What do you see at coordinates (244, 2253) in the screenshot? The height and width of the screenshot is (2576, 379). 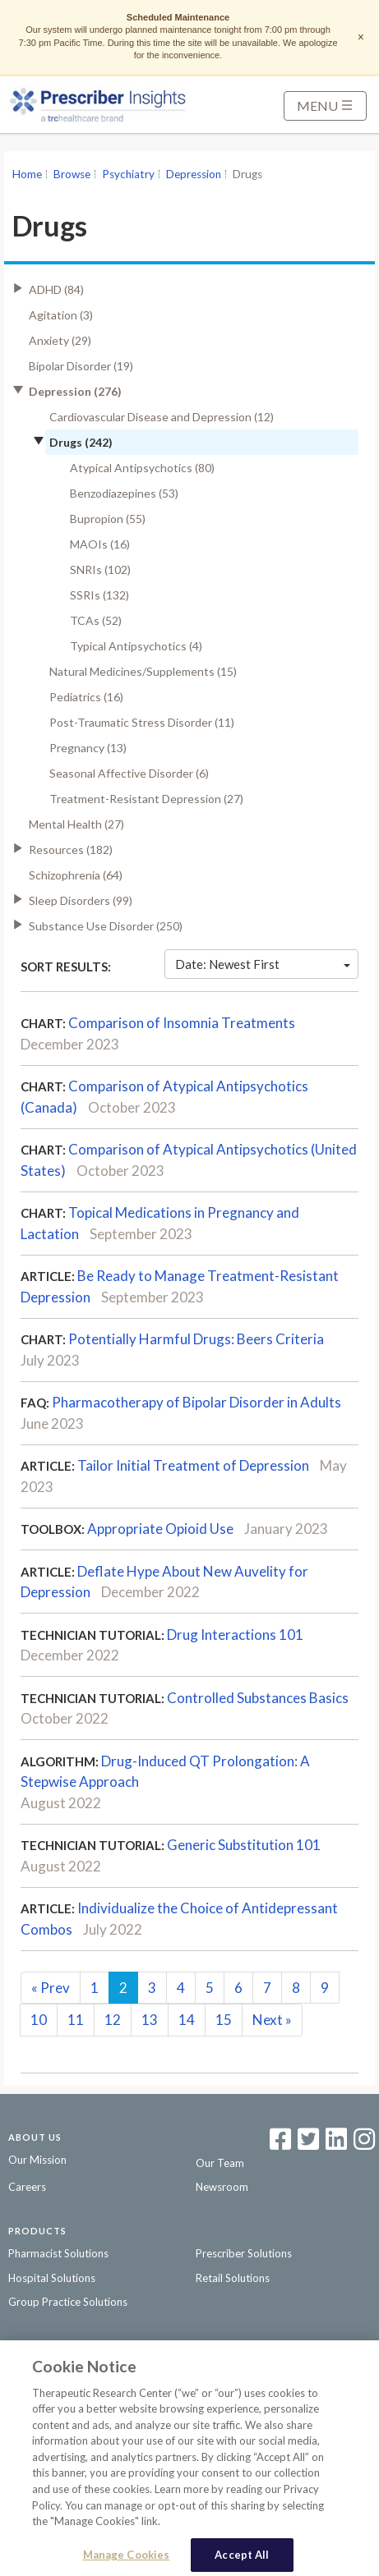 I see `Prescriber Solutions` at bounding box center [244, 2253].